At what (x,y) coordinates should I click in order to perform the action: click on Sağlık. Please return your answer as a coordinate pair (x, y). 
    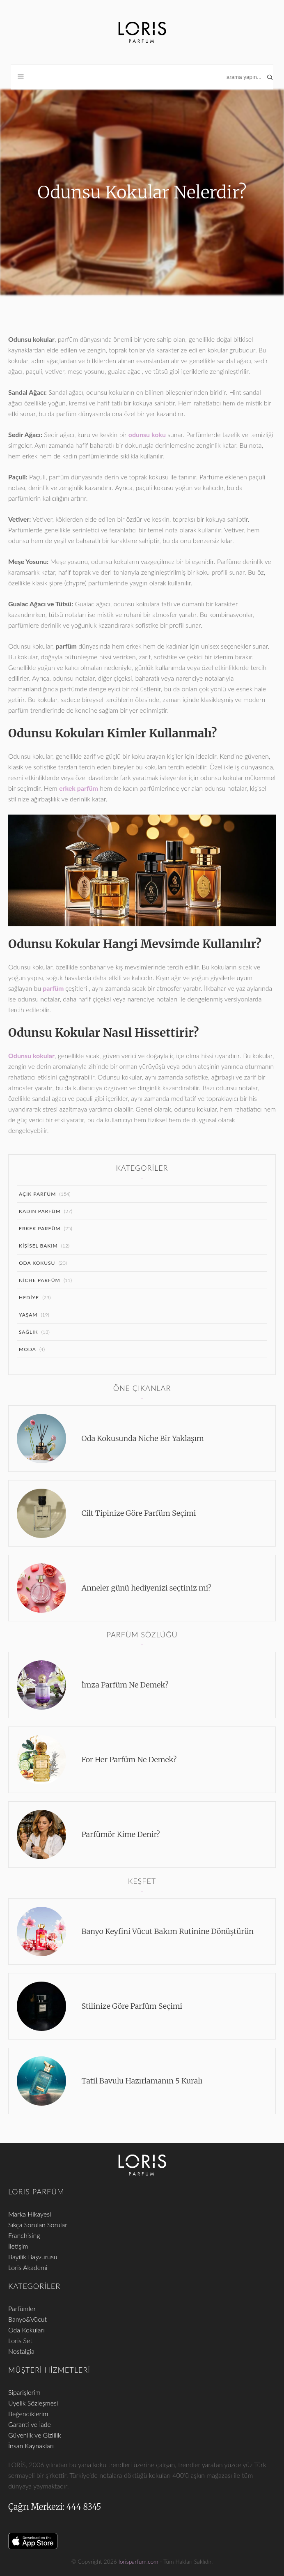
    Looking at the image, I should click on (28, 1332).